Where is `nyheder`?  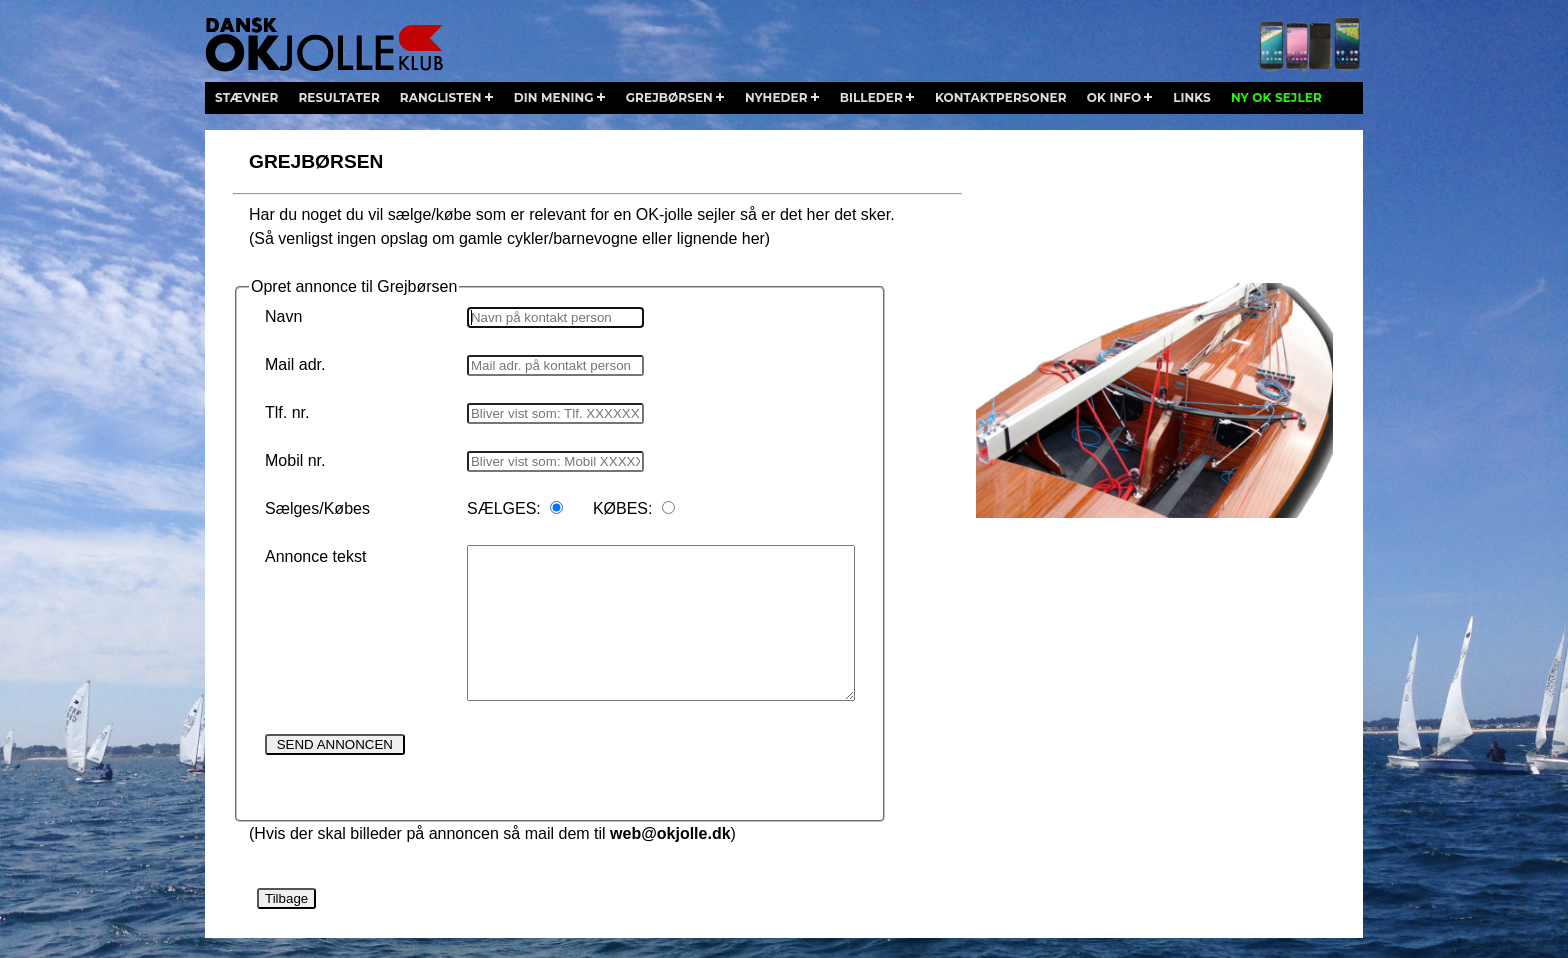
nyheder is located at coordinates (776, 97).